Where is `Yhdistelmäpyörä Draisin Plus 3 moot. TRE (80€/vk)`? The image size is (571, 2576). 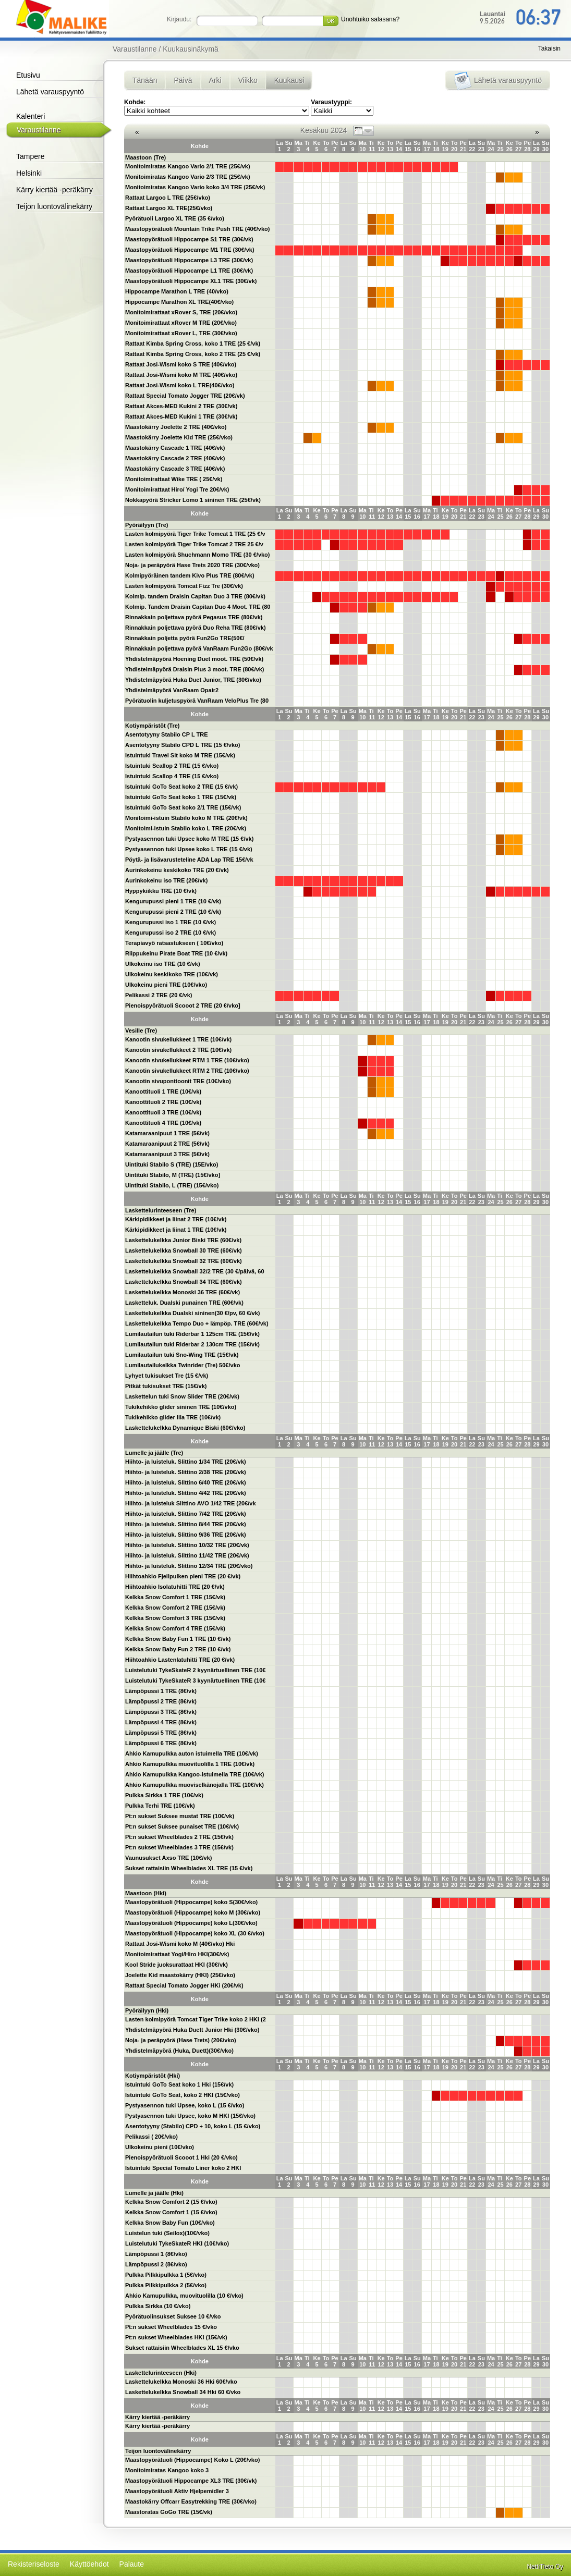 Yhdistelmäpyörä Draisin Plus 3 moot. TRE (80€/vk) is located at coordinates (194, 669).